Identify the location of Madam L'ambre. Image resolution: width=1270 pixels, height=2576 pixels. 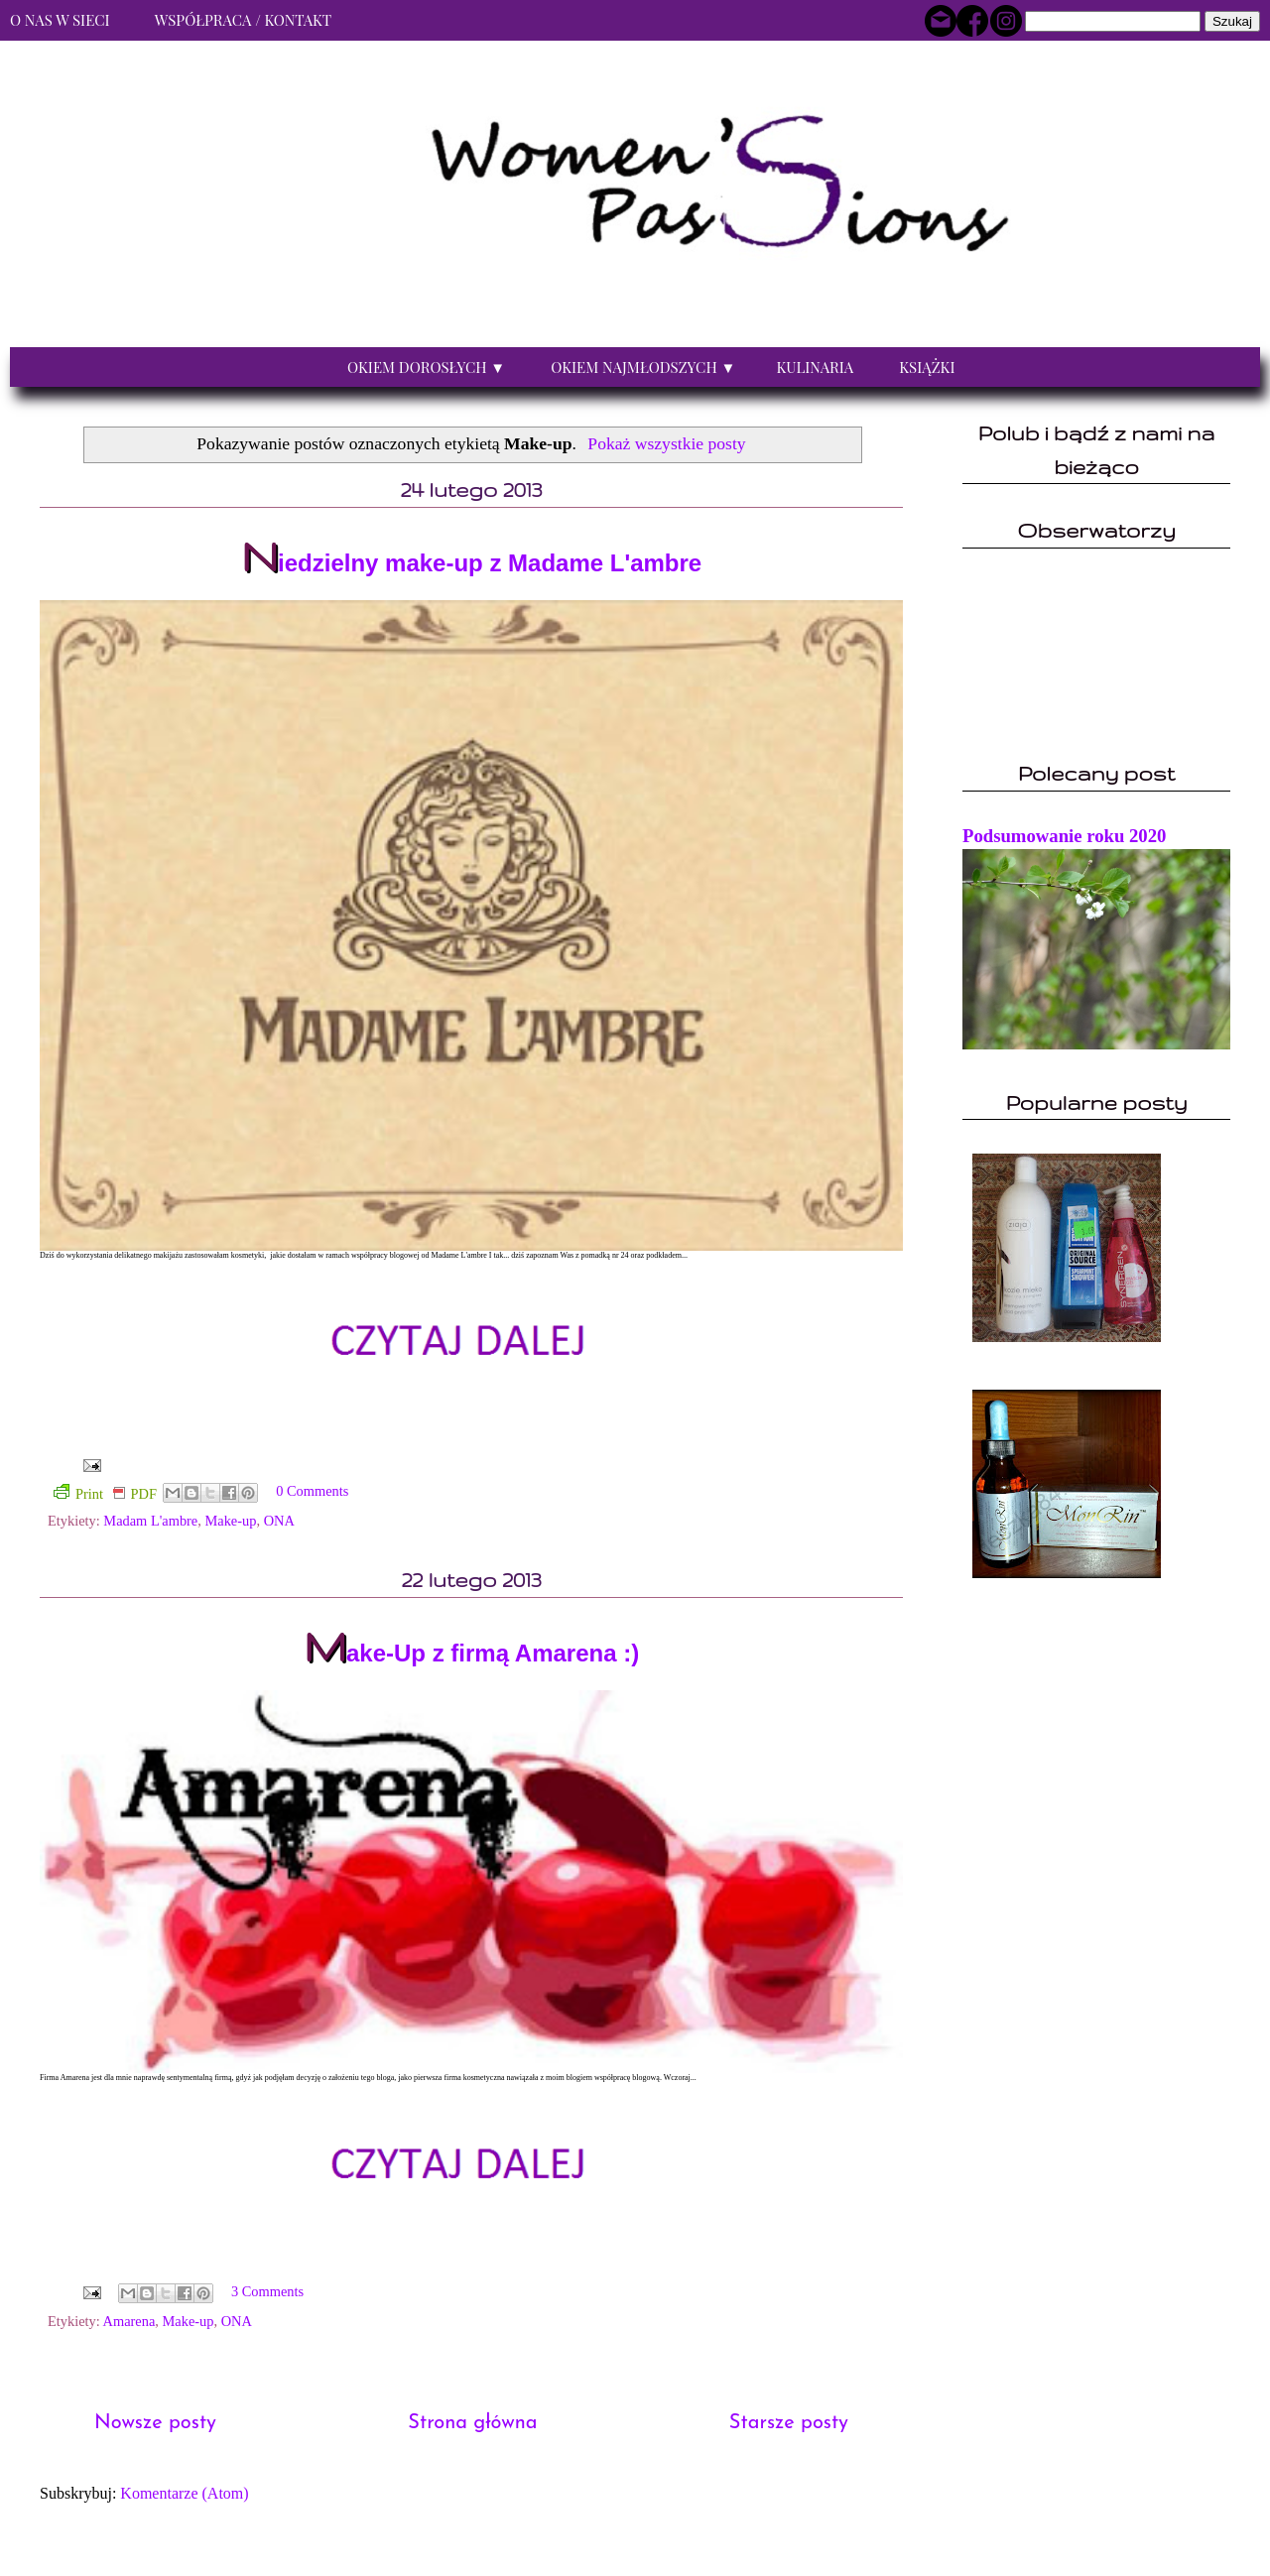
(150, 1521).